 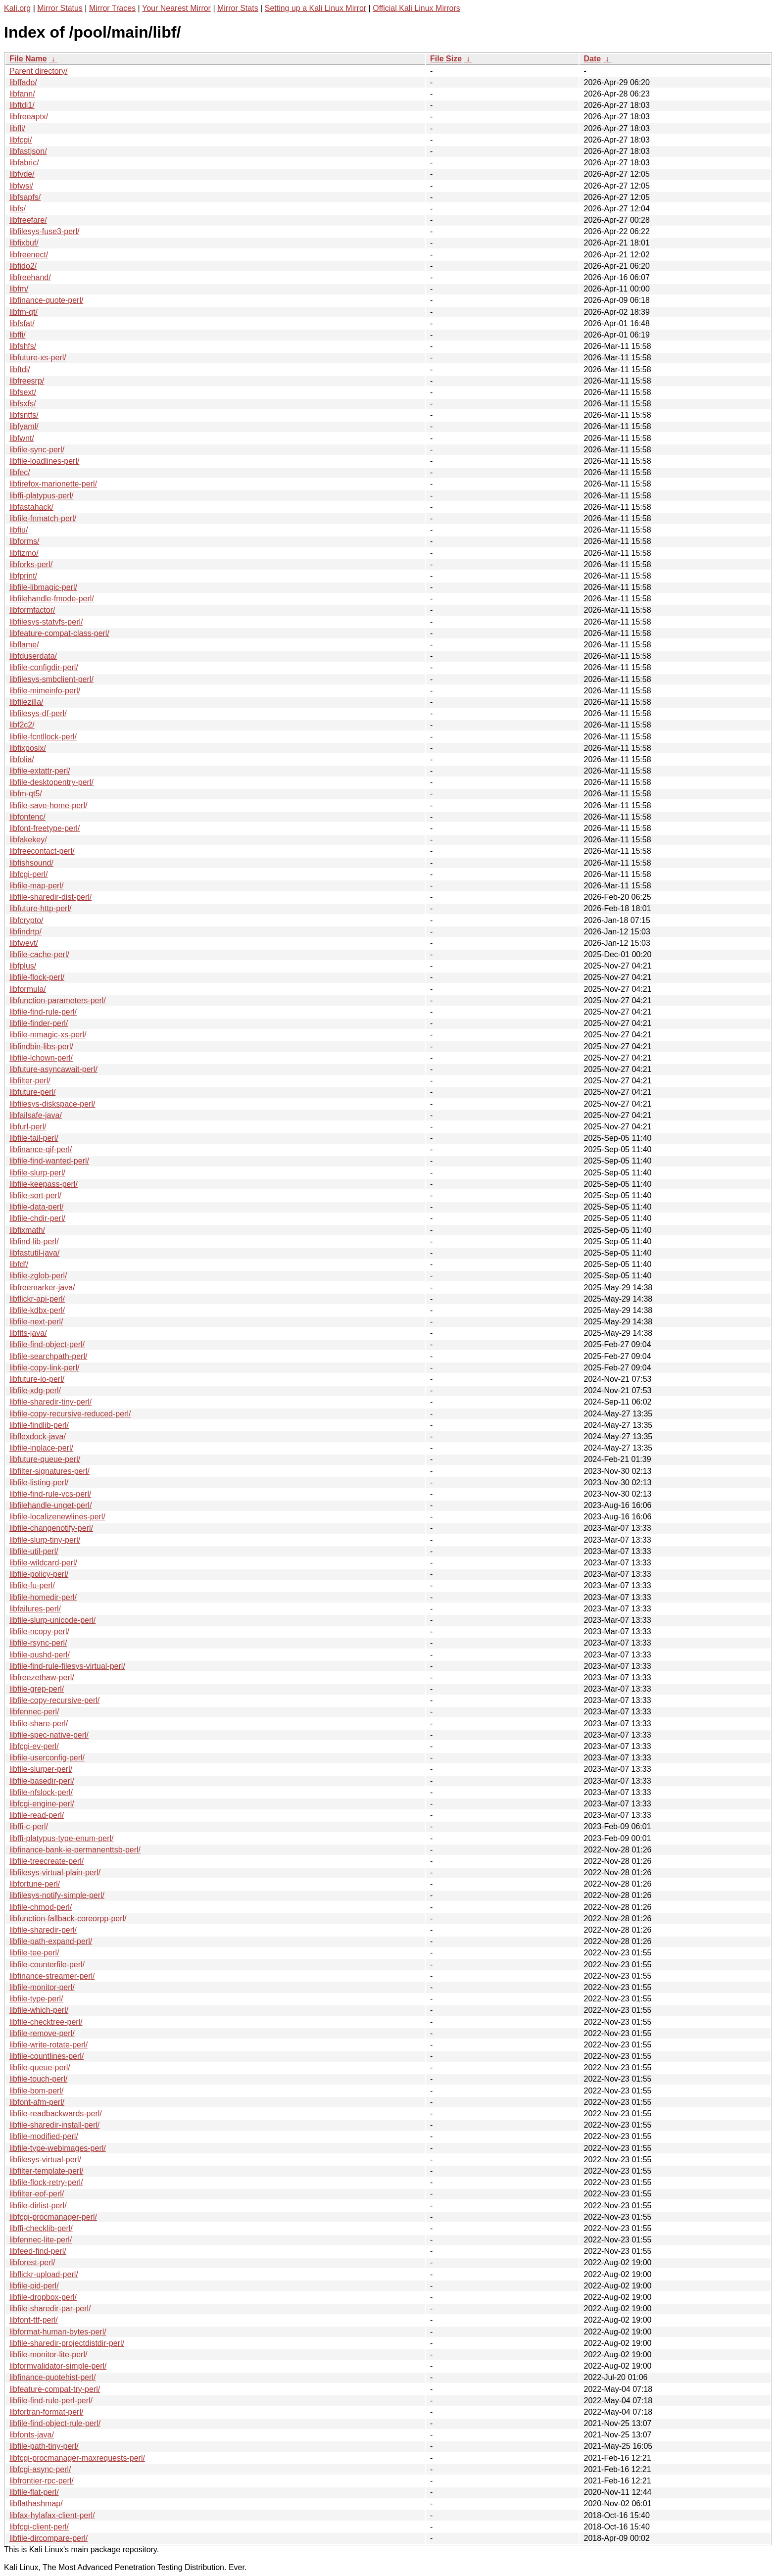 I want to click on libfile-xdg-perl/, so click(x=35, y=1390).